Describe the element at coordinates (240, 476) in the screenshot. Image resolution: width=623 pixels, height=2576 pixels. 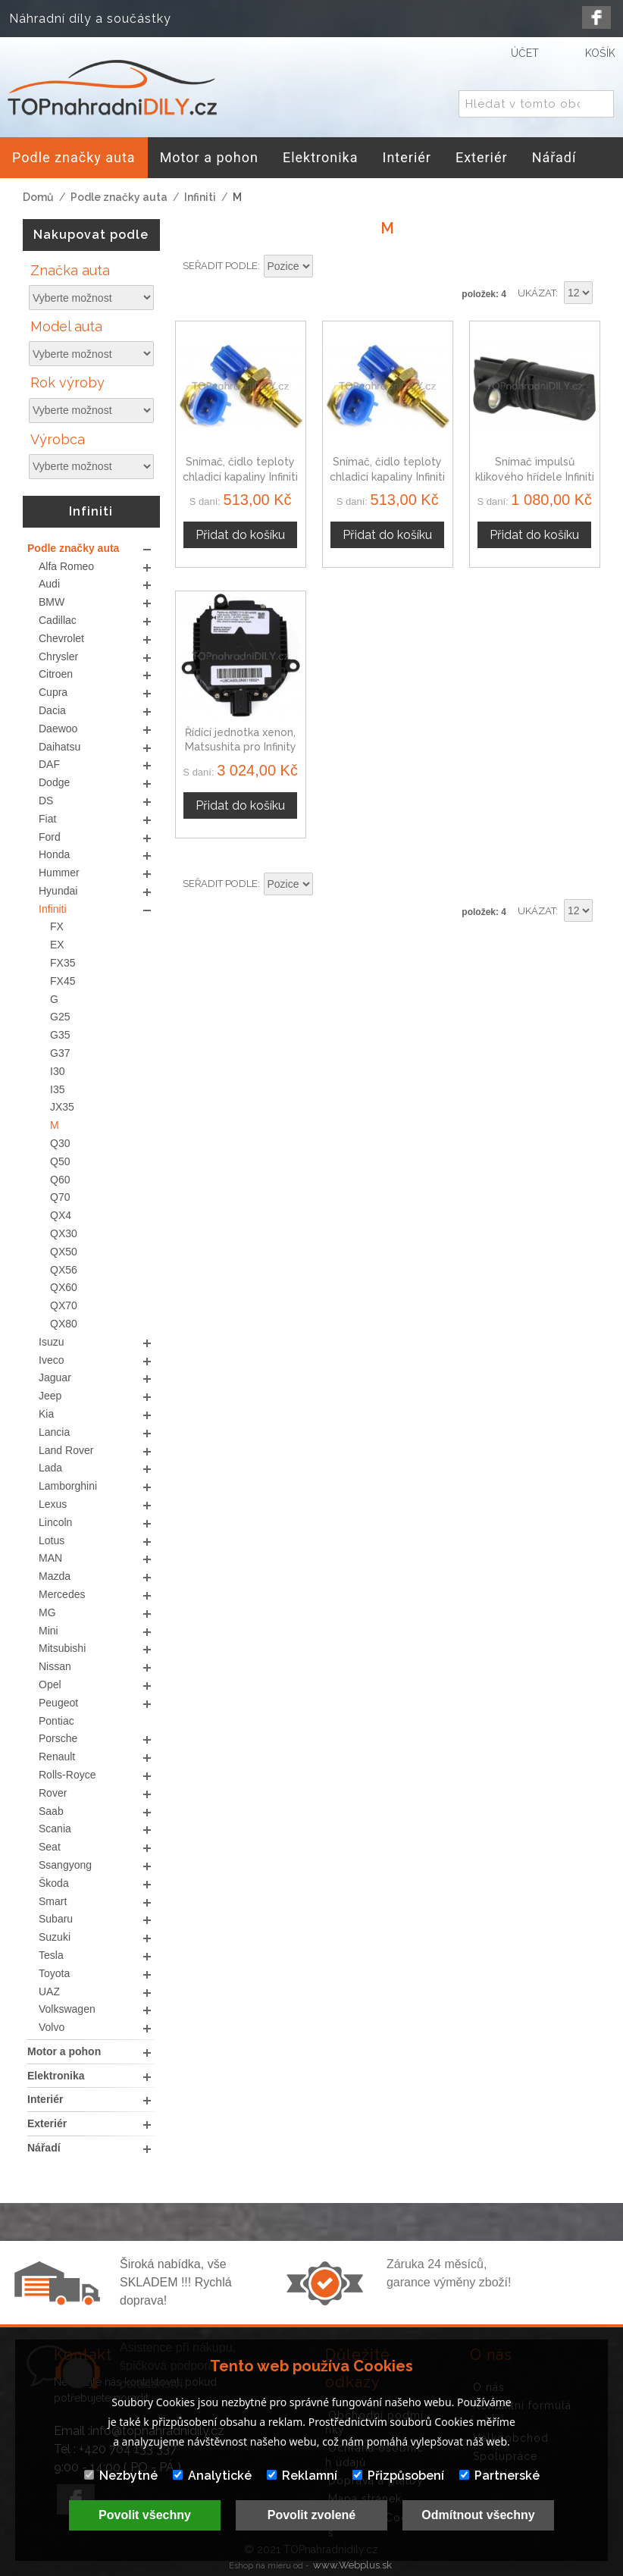
I see `Snímač, čidlo teploty chladicí kapaliny Infiniti M35` at that location.